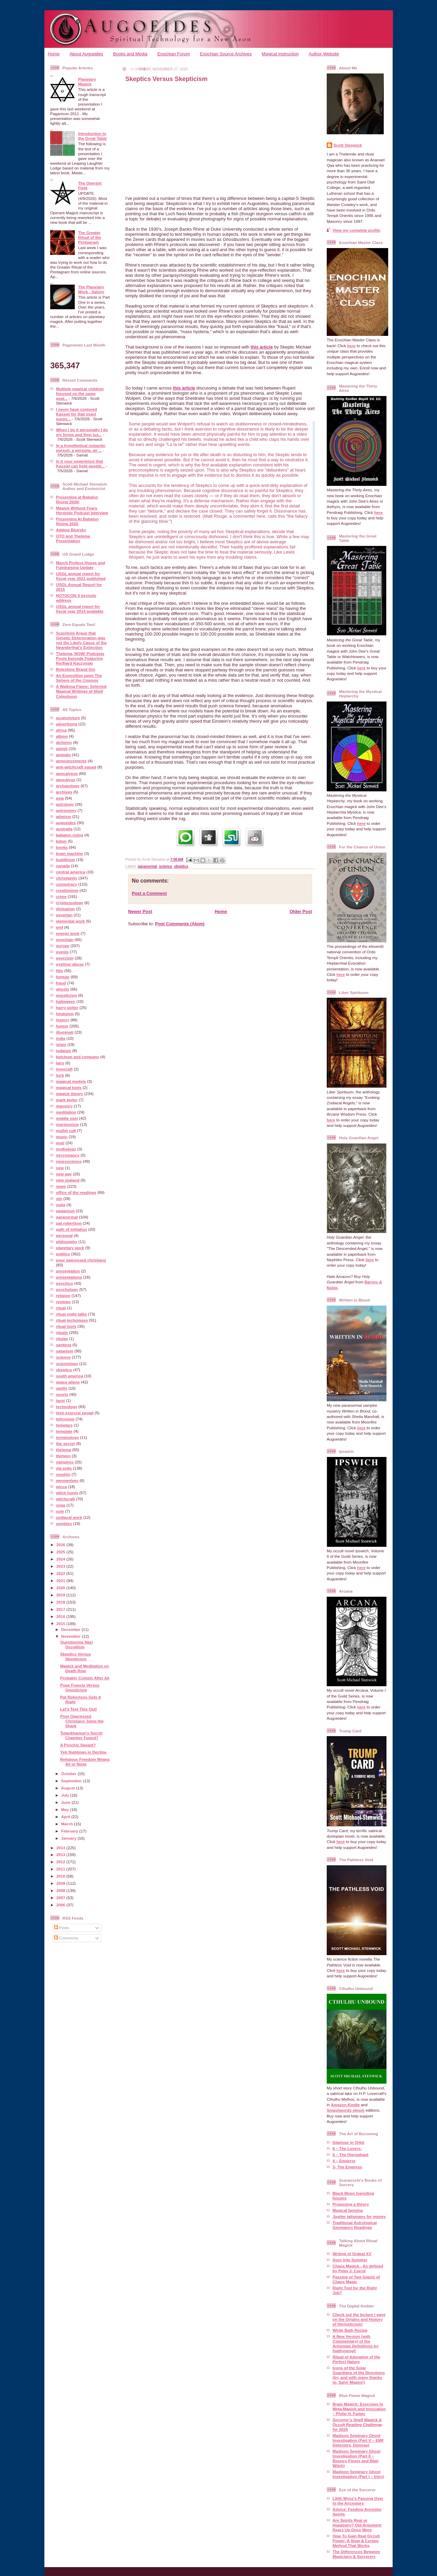  What do you see at coordinates (351, 2204) in the screenshot?
I see `Proposing a theory` at bounding box center [351, 2204].